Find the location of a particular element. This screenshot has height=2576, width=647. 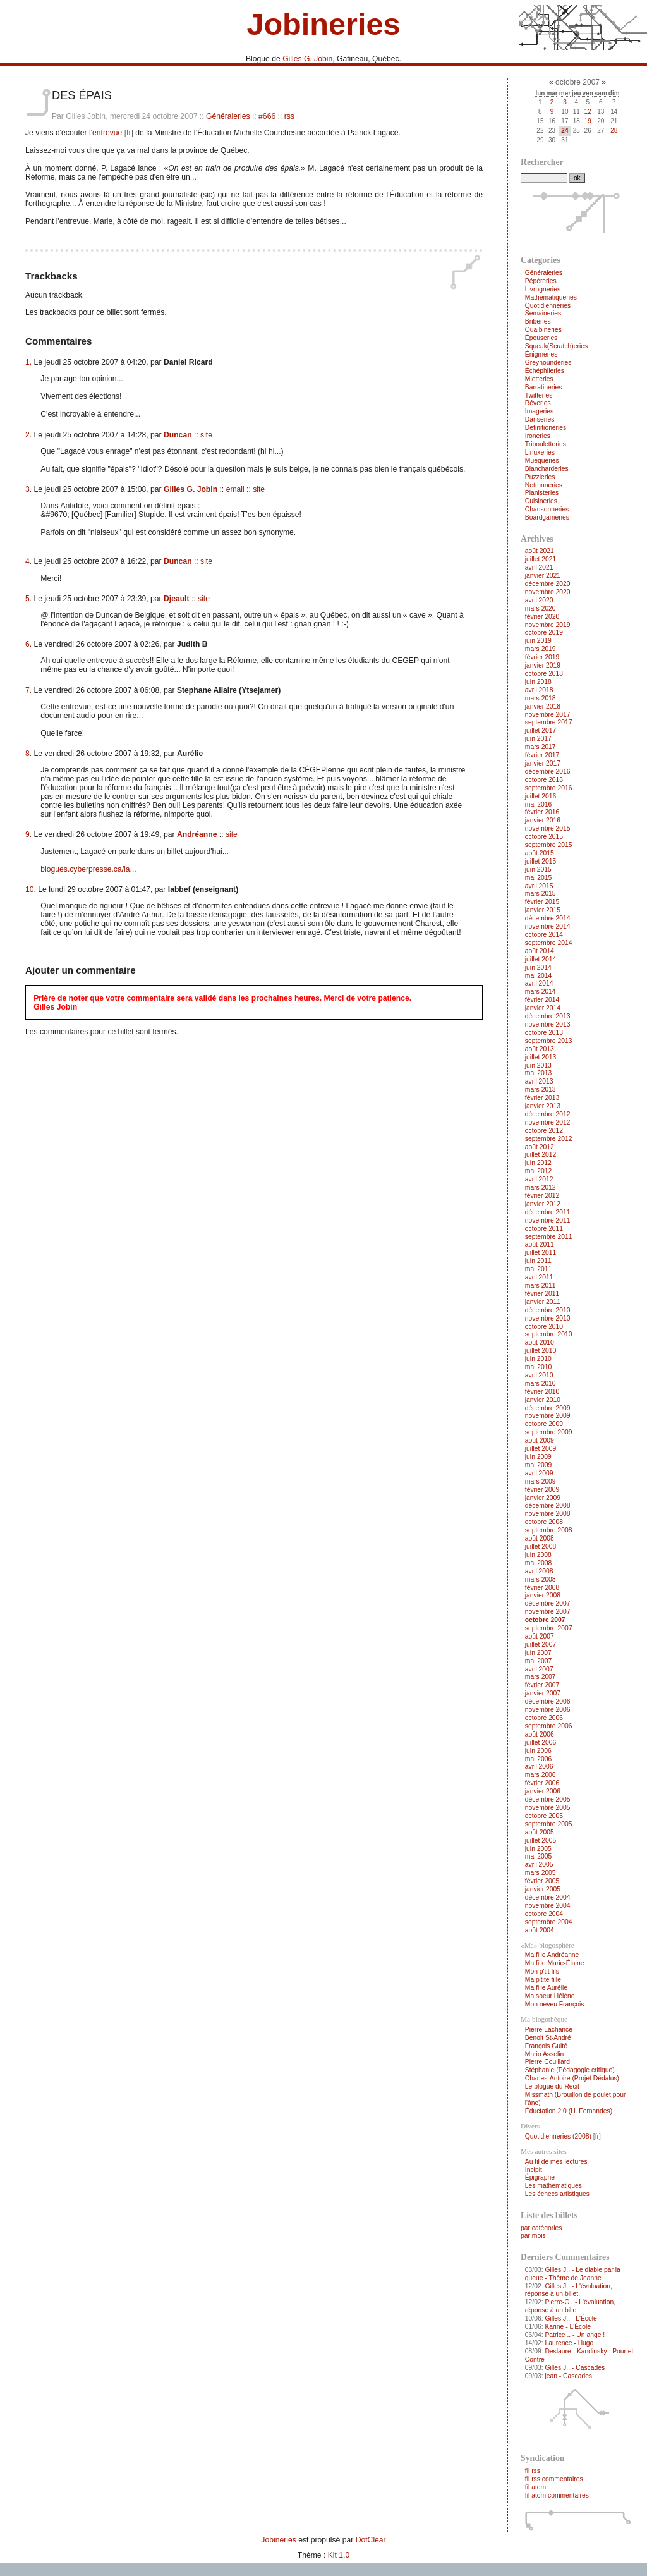

3. is located at coordinates (28, 489).